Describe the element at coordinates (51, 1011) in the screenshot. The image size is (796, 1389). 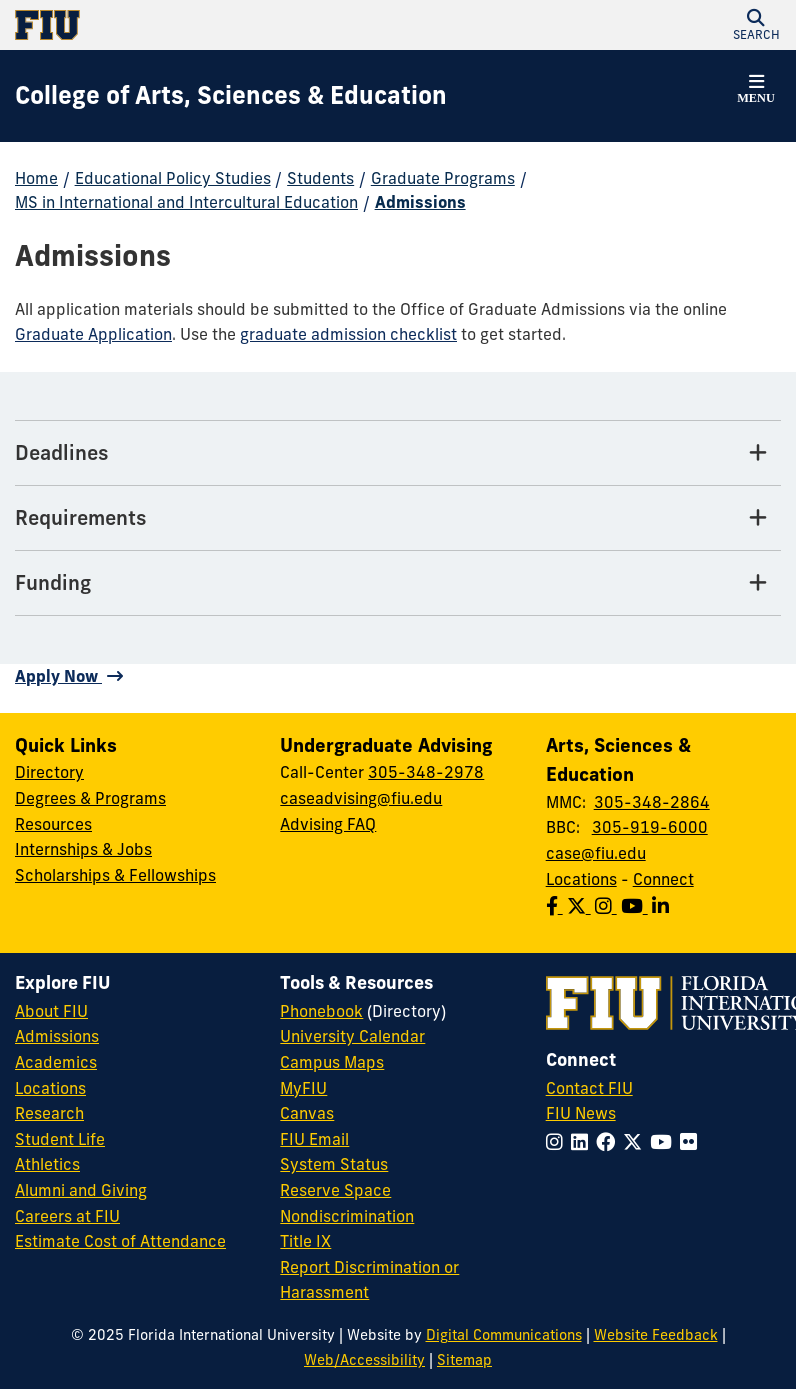
I see `About FIU` at that location.